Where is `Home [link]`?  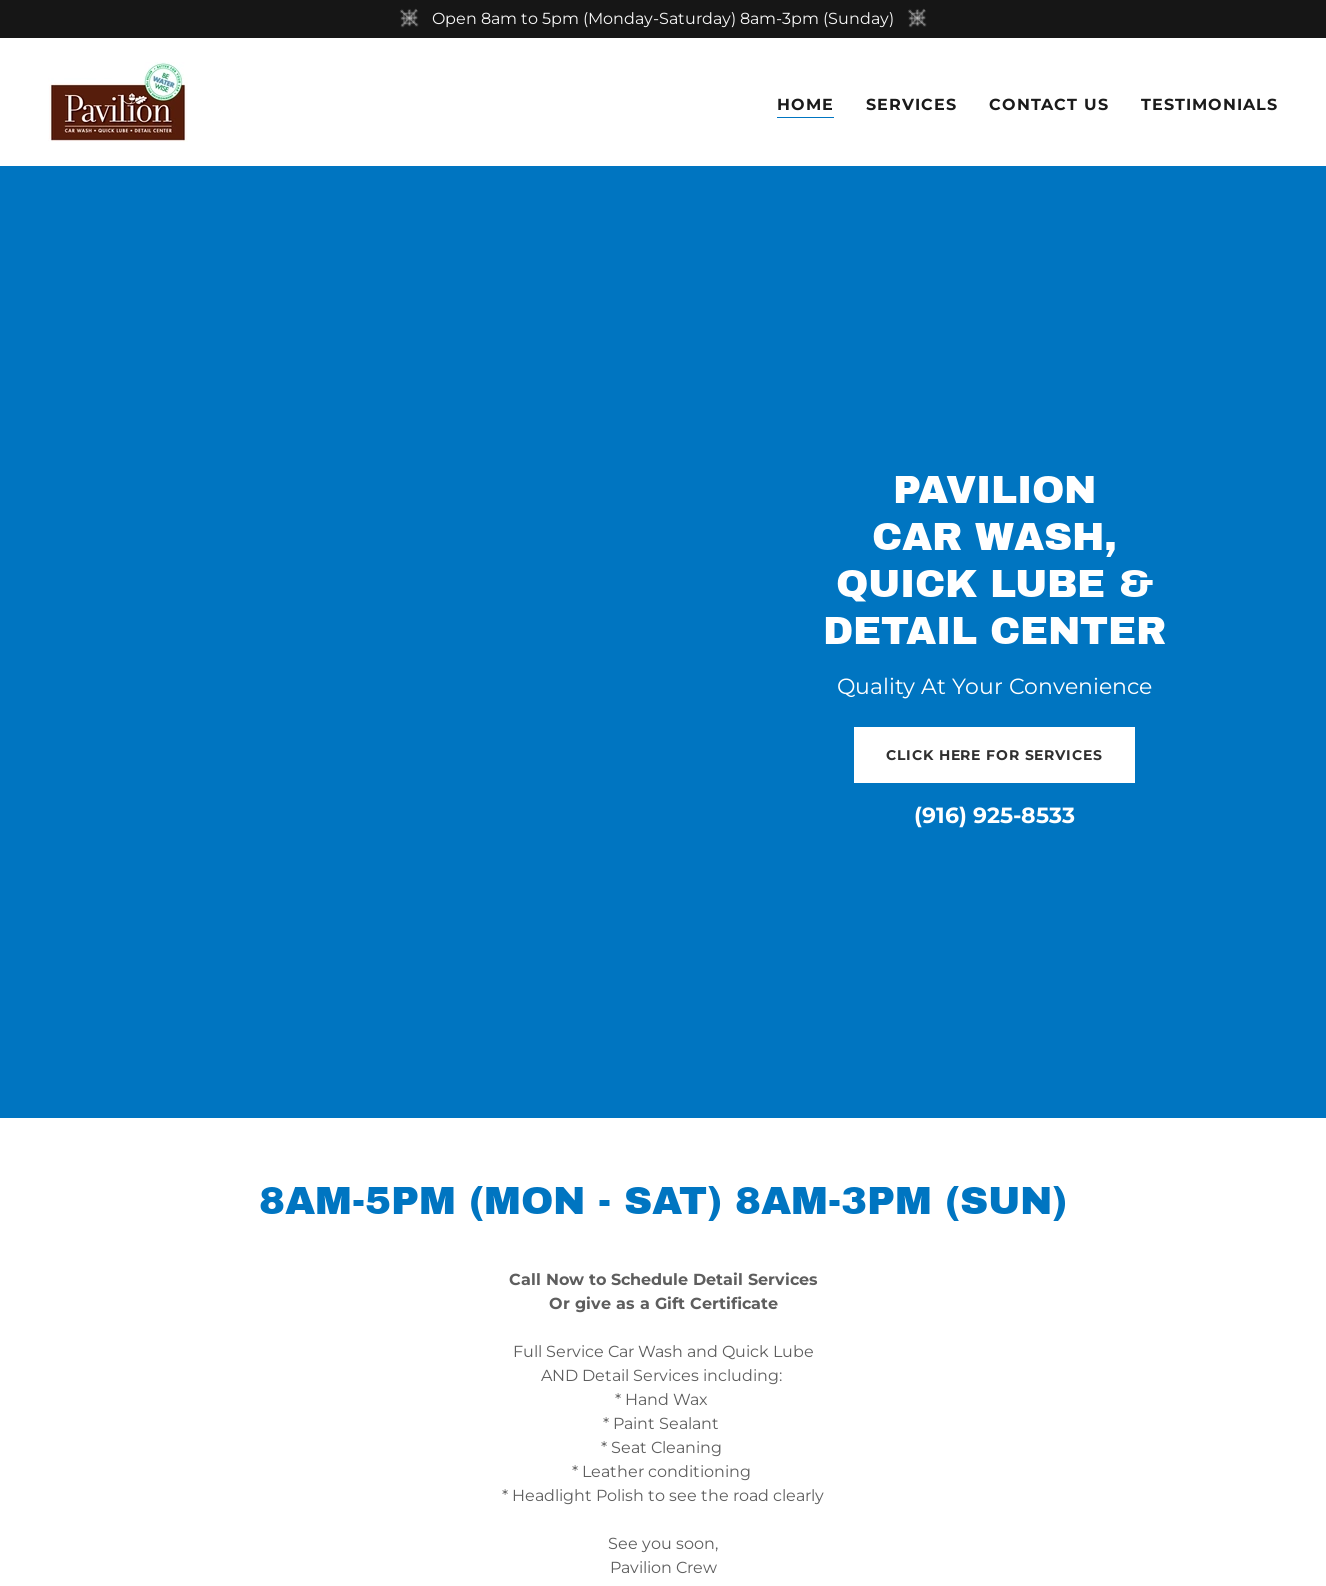
Home [link] is located at coordinates (805, 104).